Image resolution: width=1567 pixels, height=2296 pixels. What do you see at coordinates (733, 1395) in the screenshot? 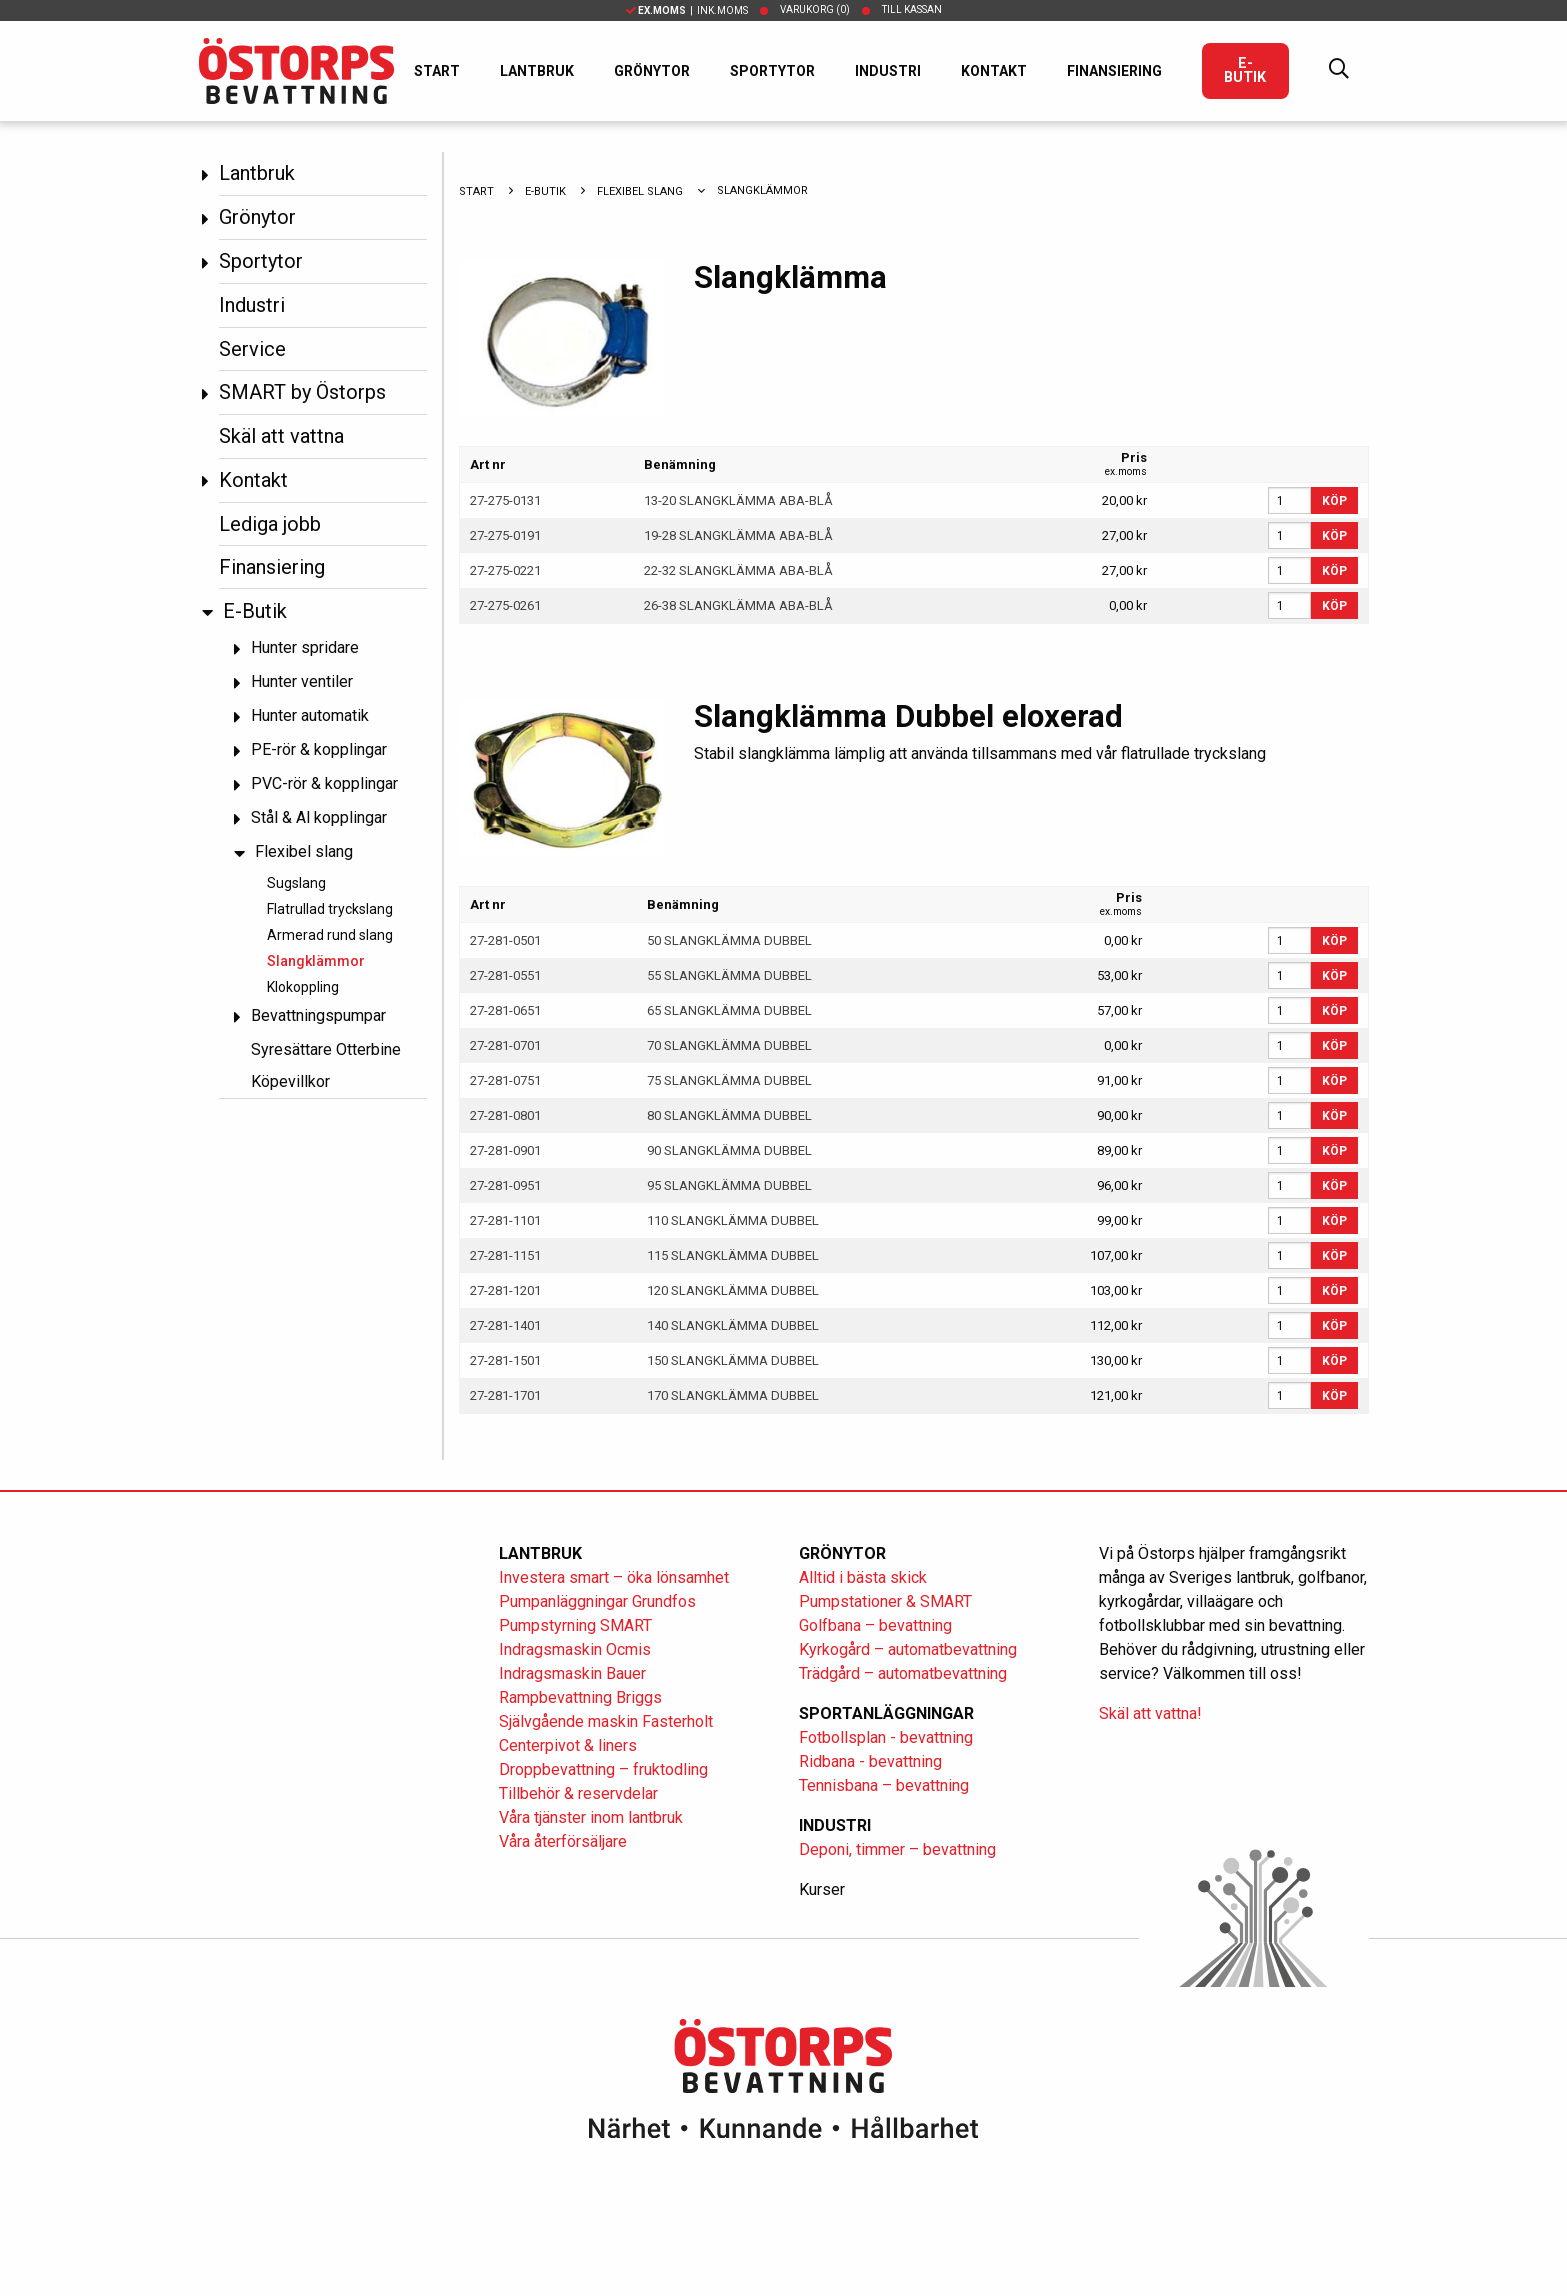
I see `170 SLANGKLÄMMA DUBBEL` at bounding box center [733, 1395].